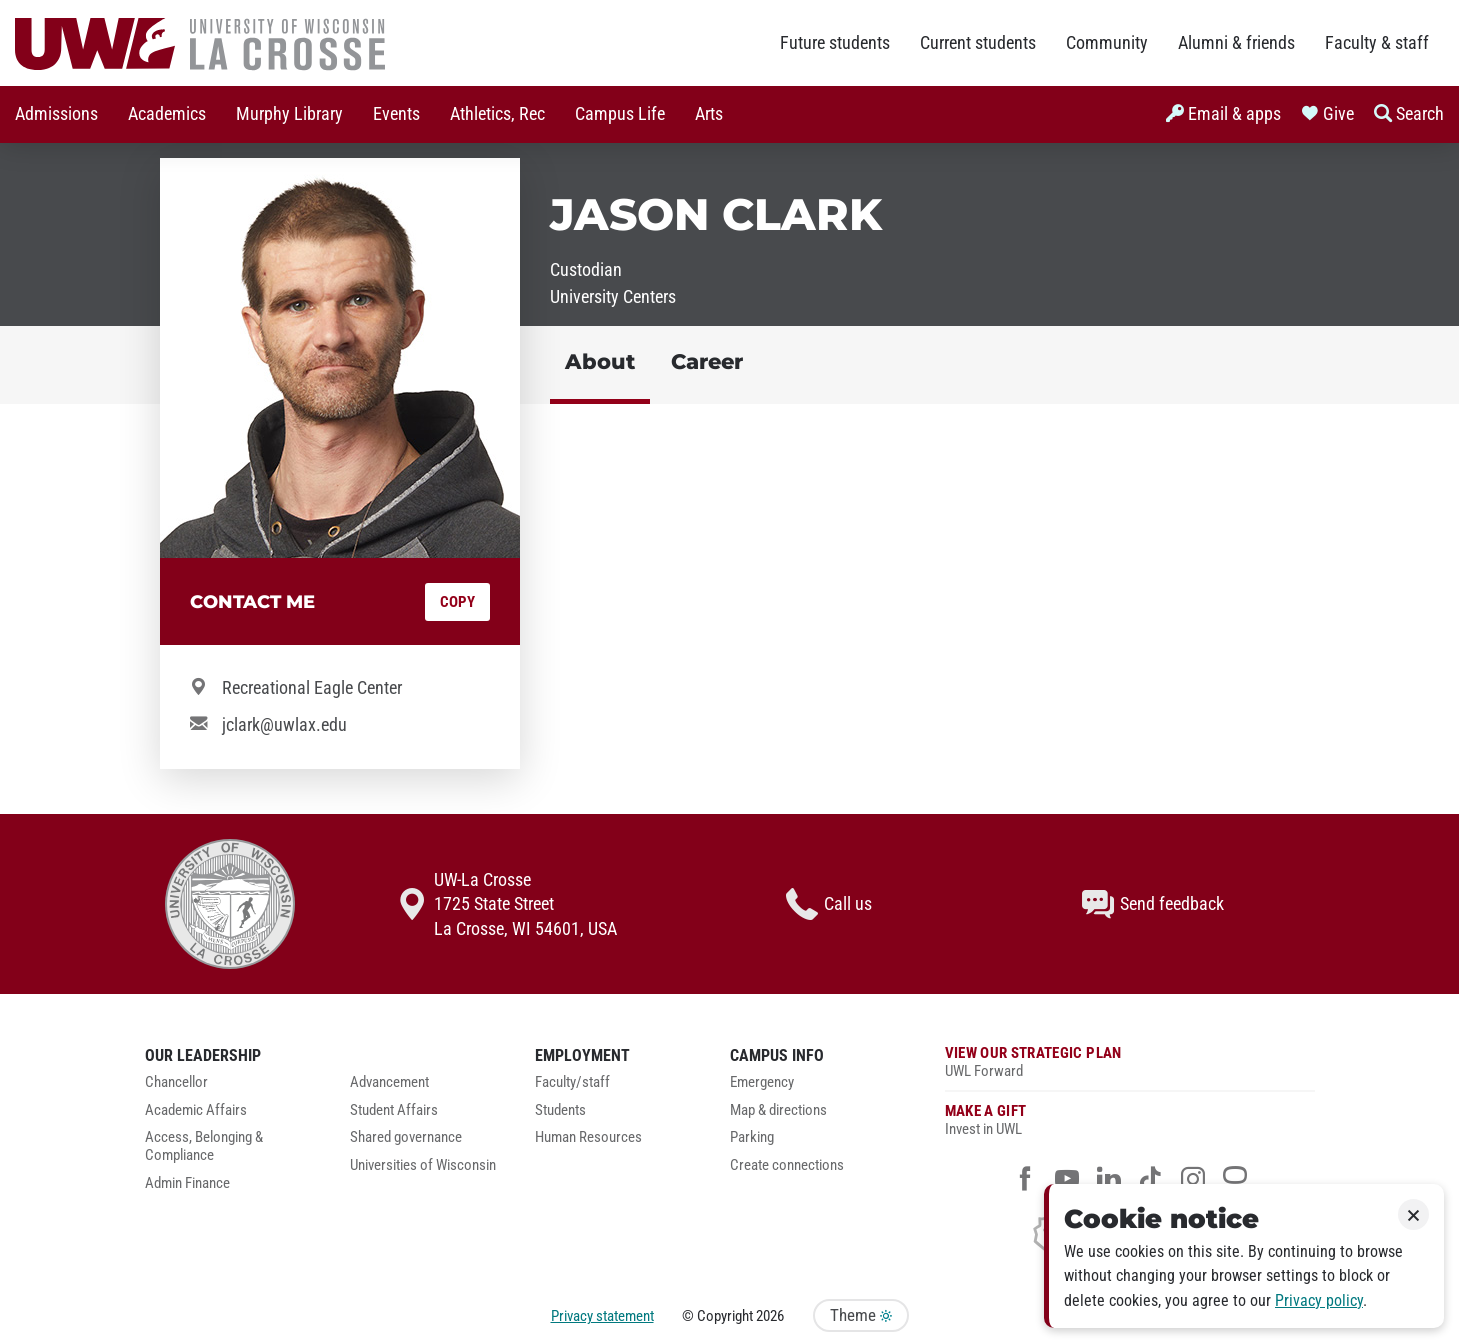  What do you see at coordinates (762, 1082) in the screenshot?
I see `Emergency` at bounding box center [762, 1082].